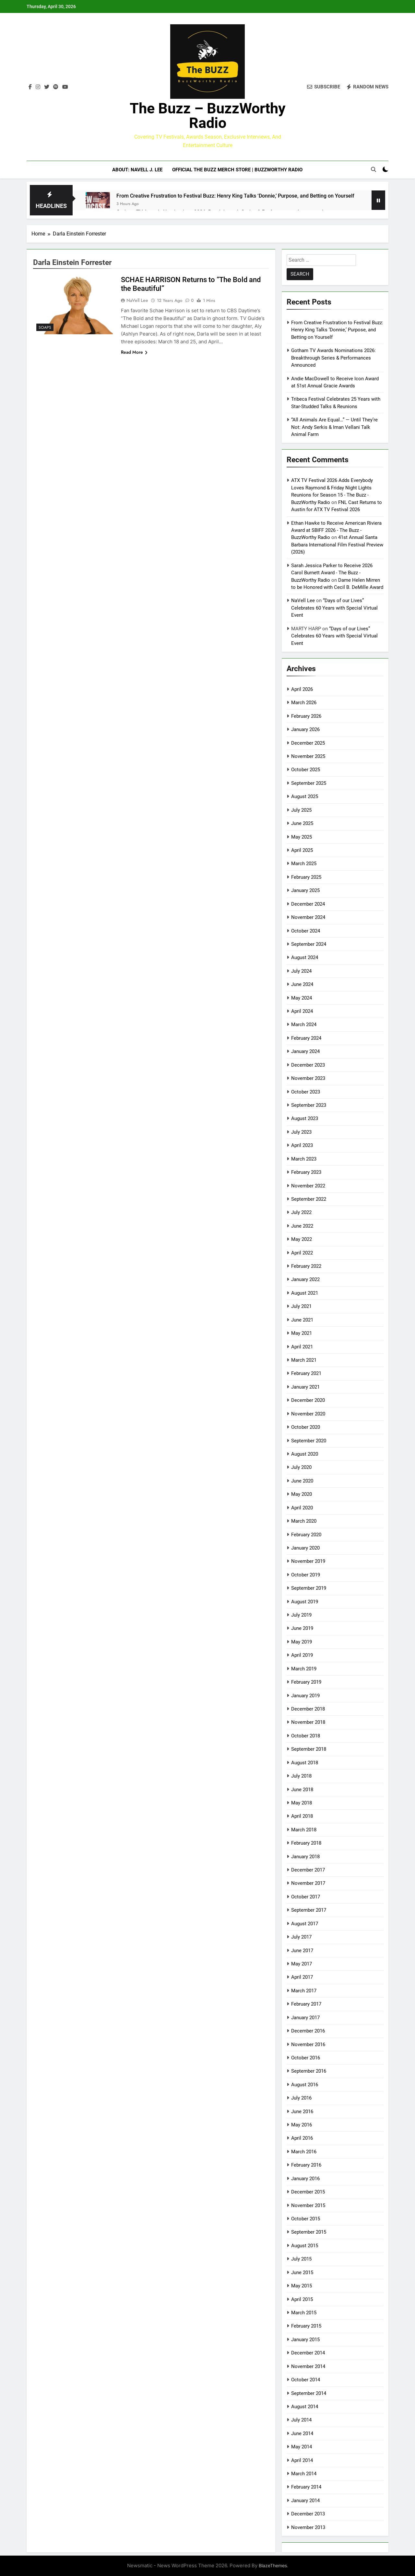  Describe the element at coordinates (305, 1575) in the screenshot. I see `October 2019` at that location.